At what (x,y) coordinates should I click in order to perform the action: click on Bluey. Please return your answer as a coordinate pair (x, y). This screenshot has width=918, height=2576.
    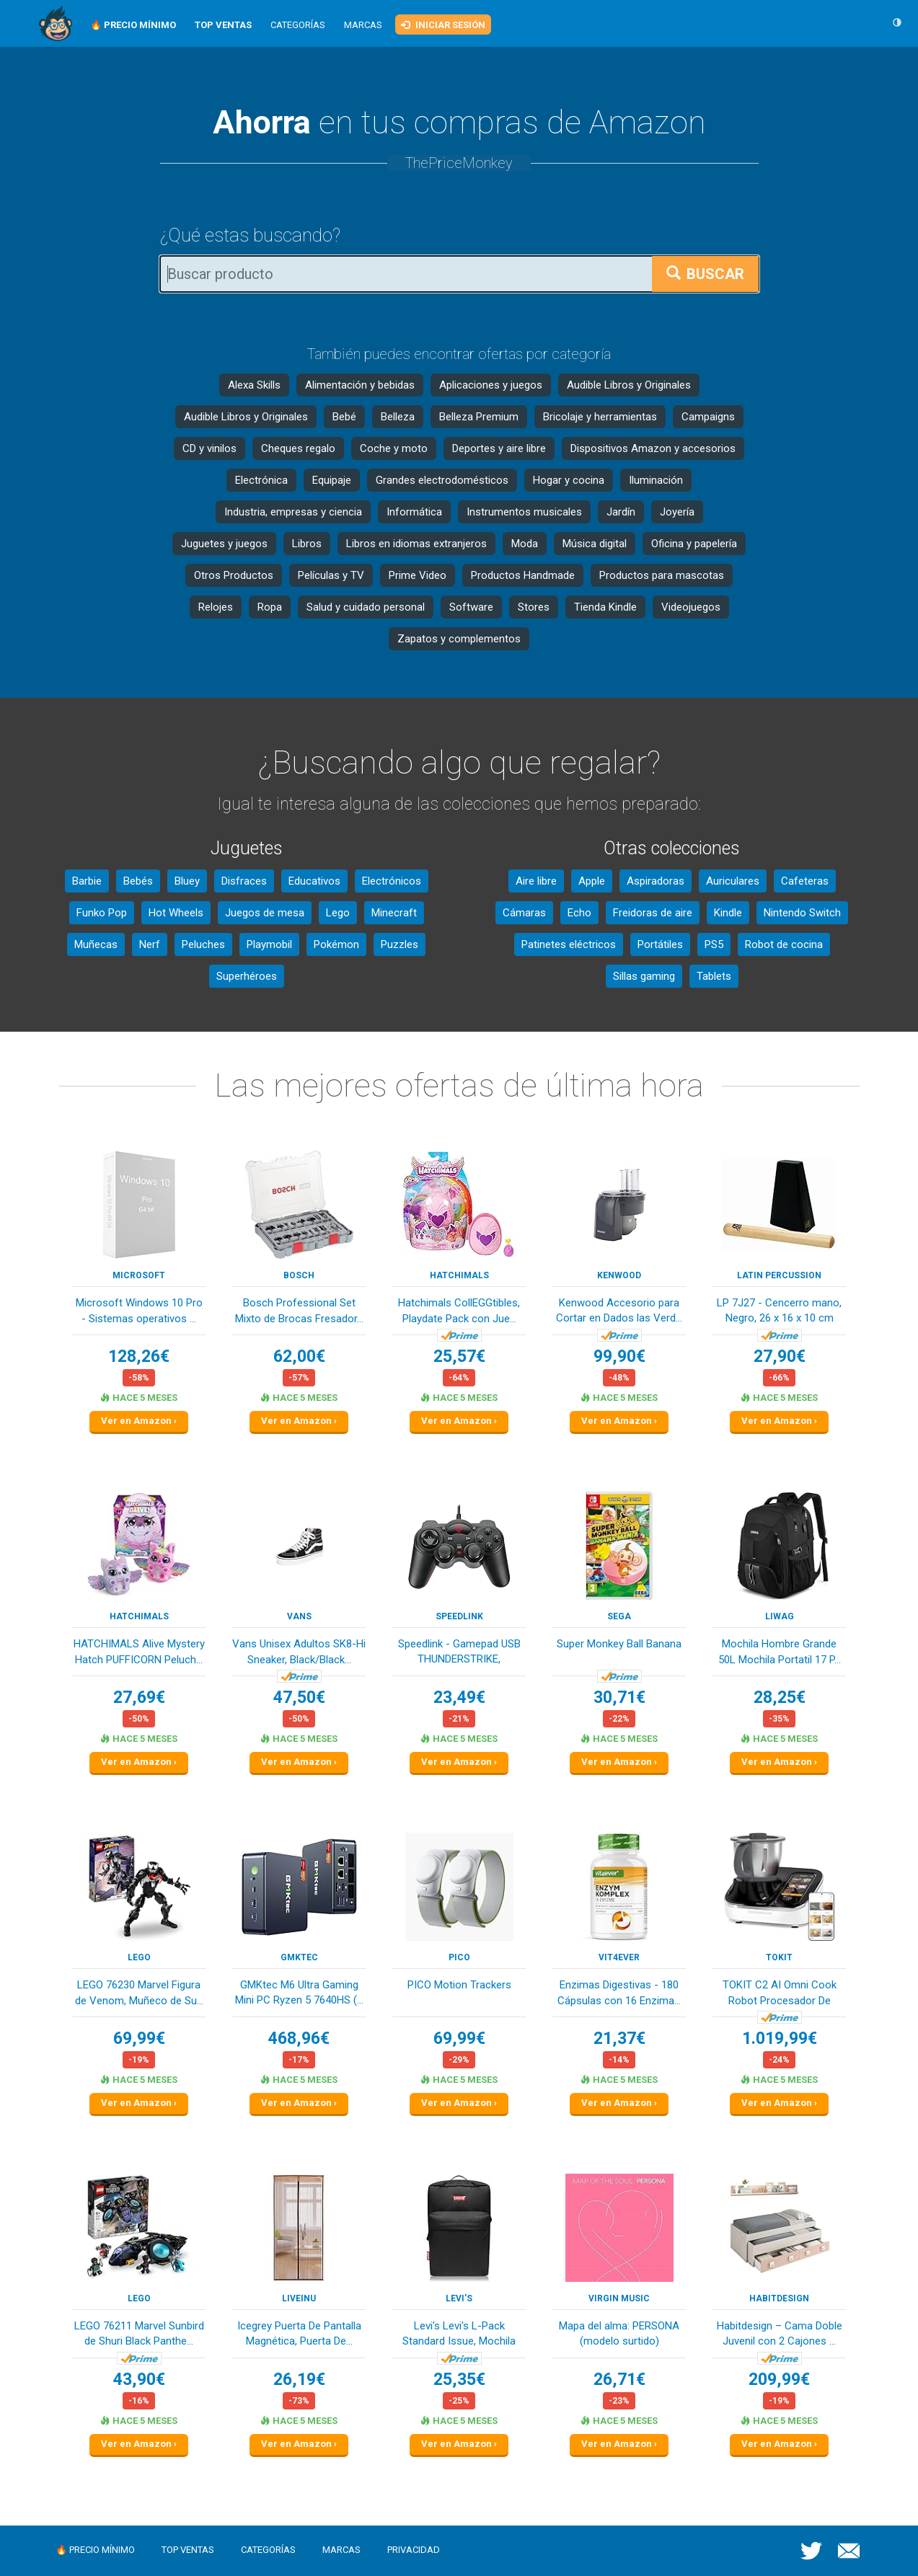
    Looking at the image, I should click on (187, 881).